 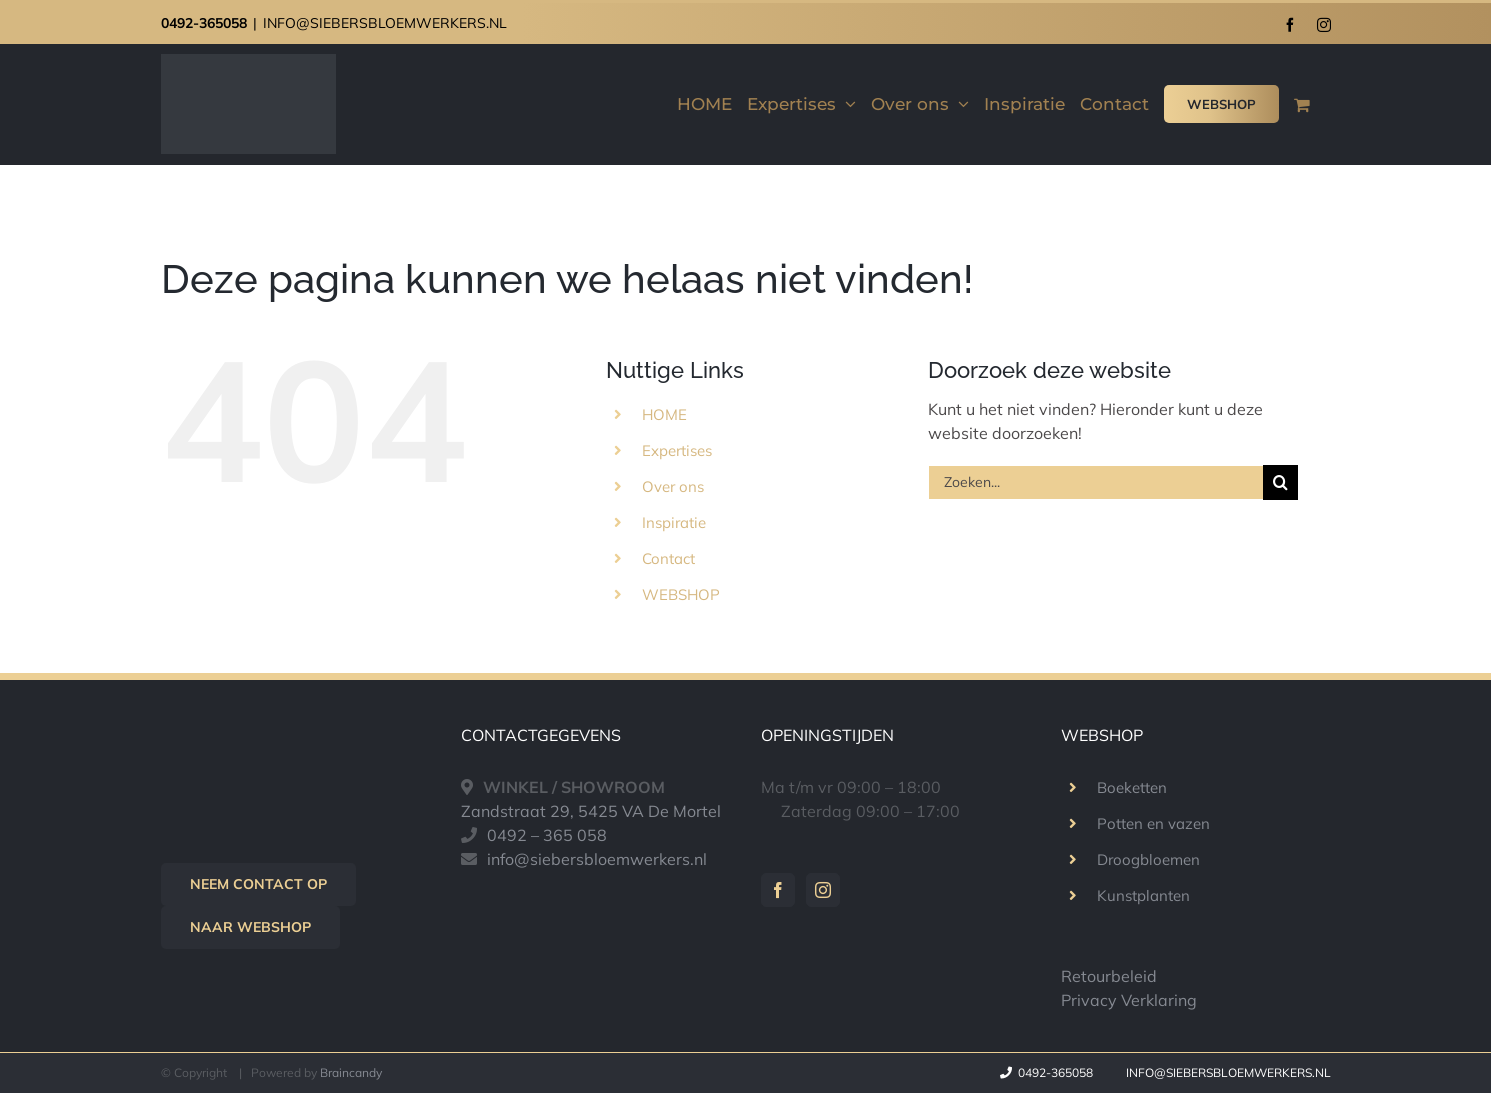 What do you see at coordinates (677, 450) in the screenshot?
I see `Expertises` at bounding box center [677, 450].